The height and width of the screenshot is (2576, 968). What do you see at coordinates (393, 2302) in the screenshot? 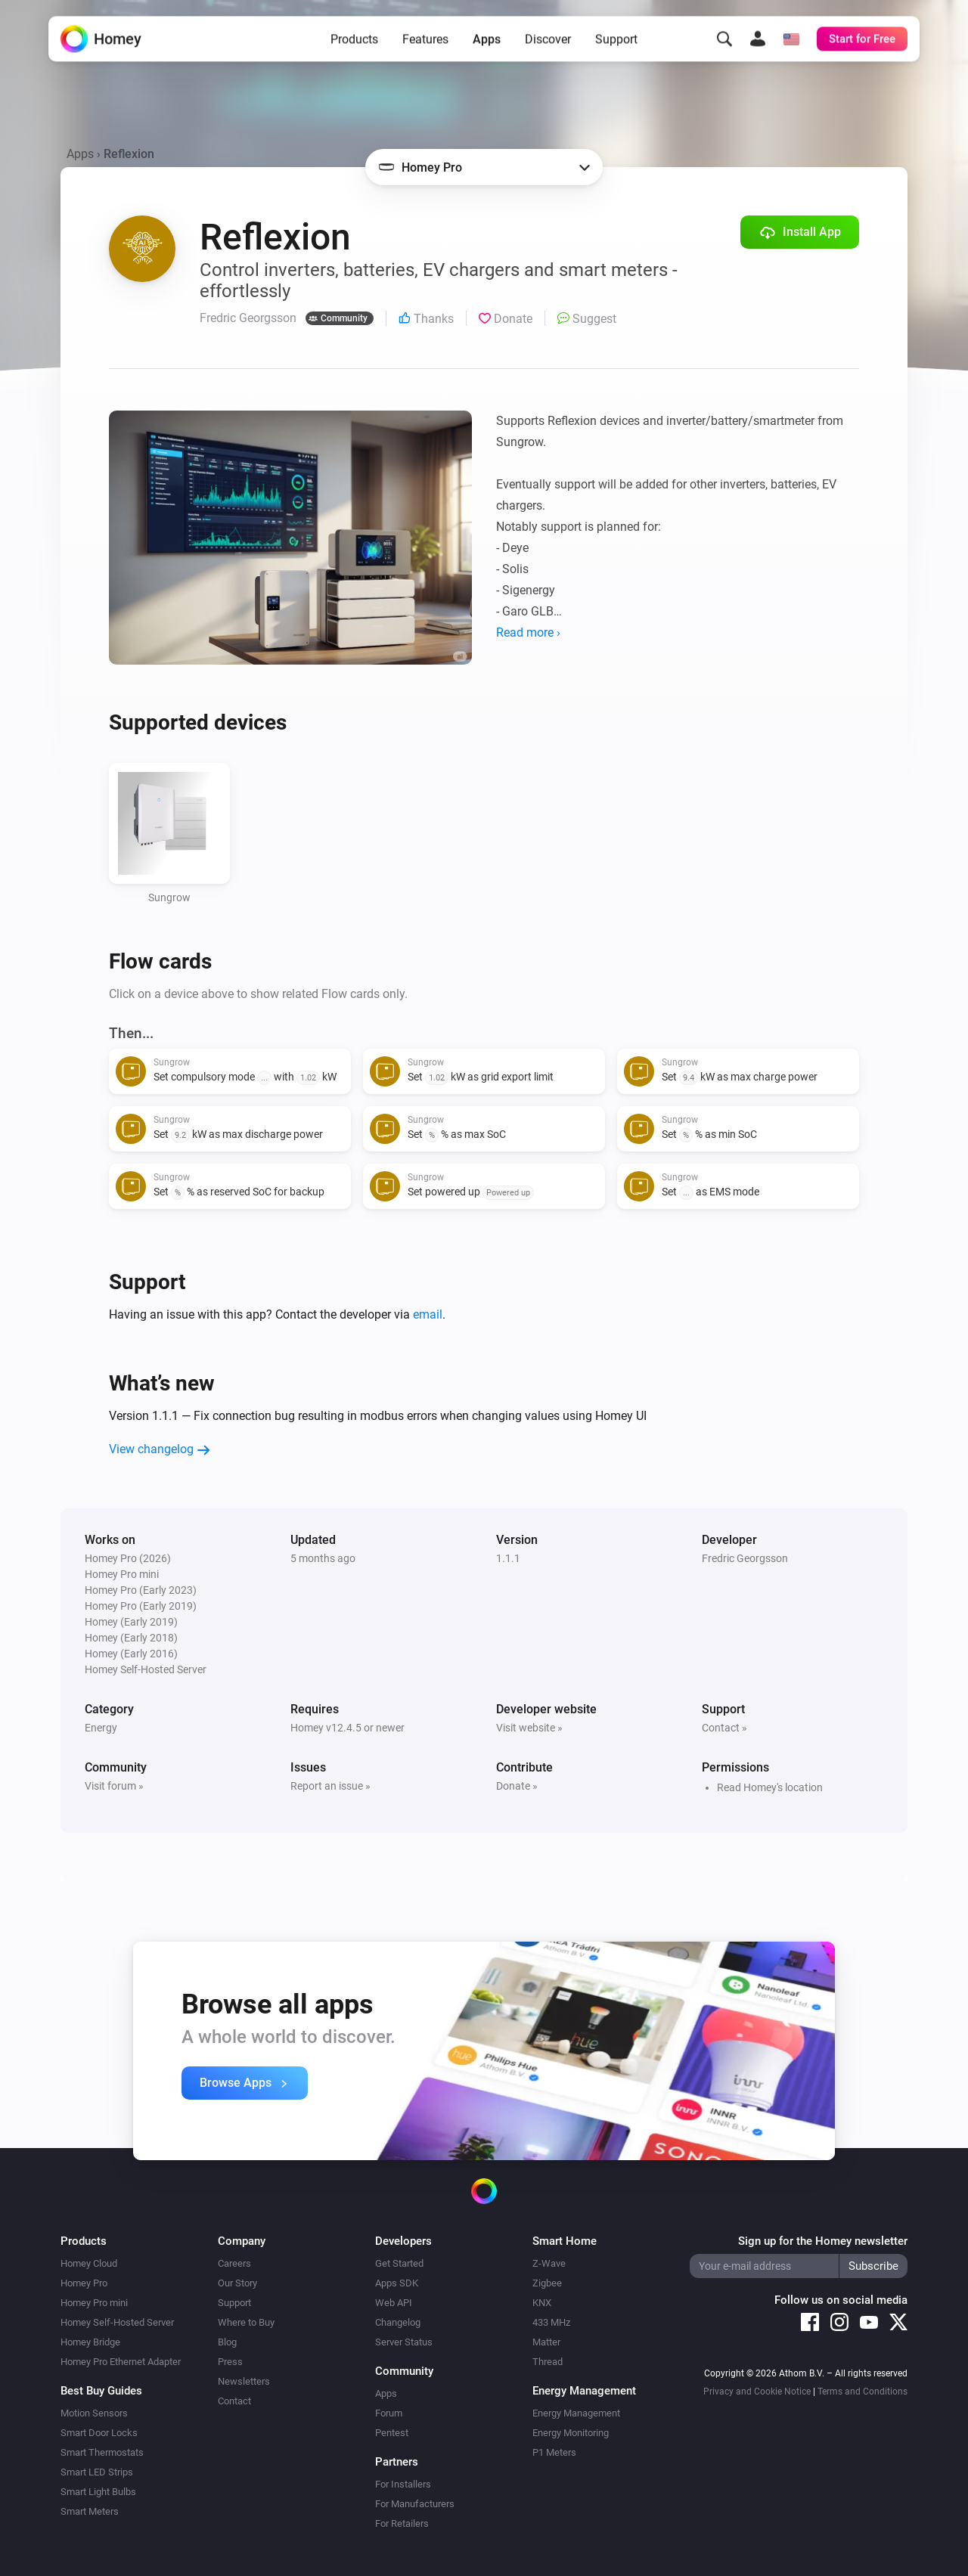
I see `Web API` at bounding box center [393, 2302].